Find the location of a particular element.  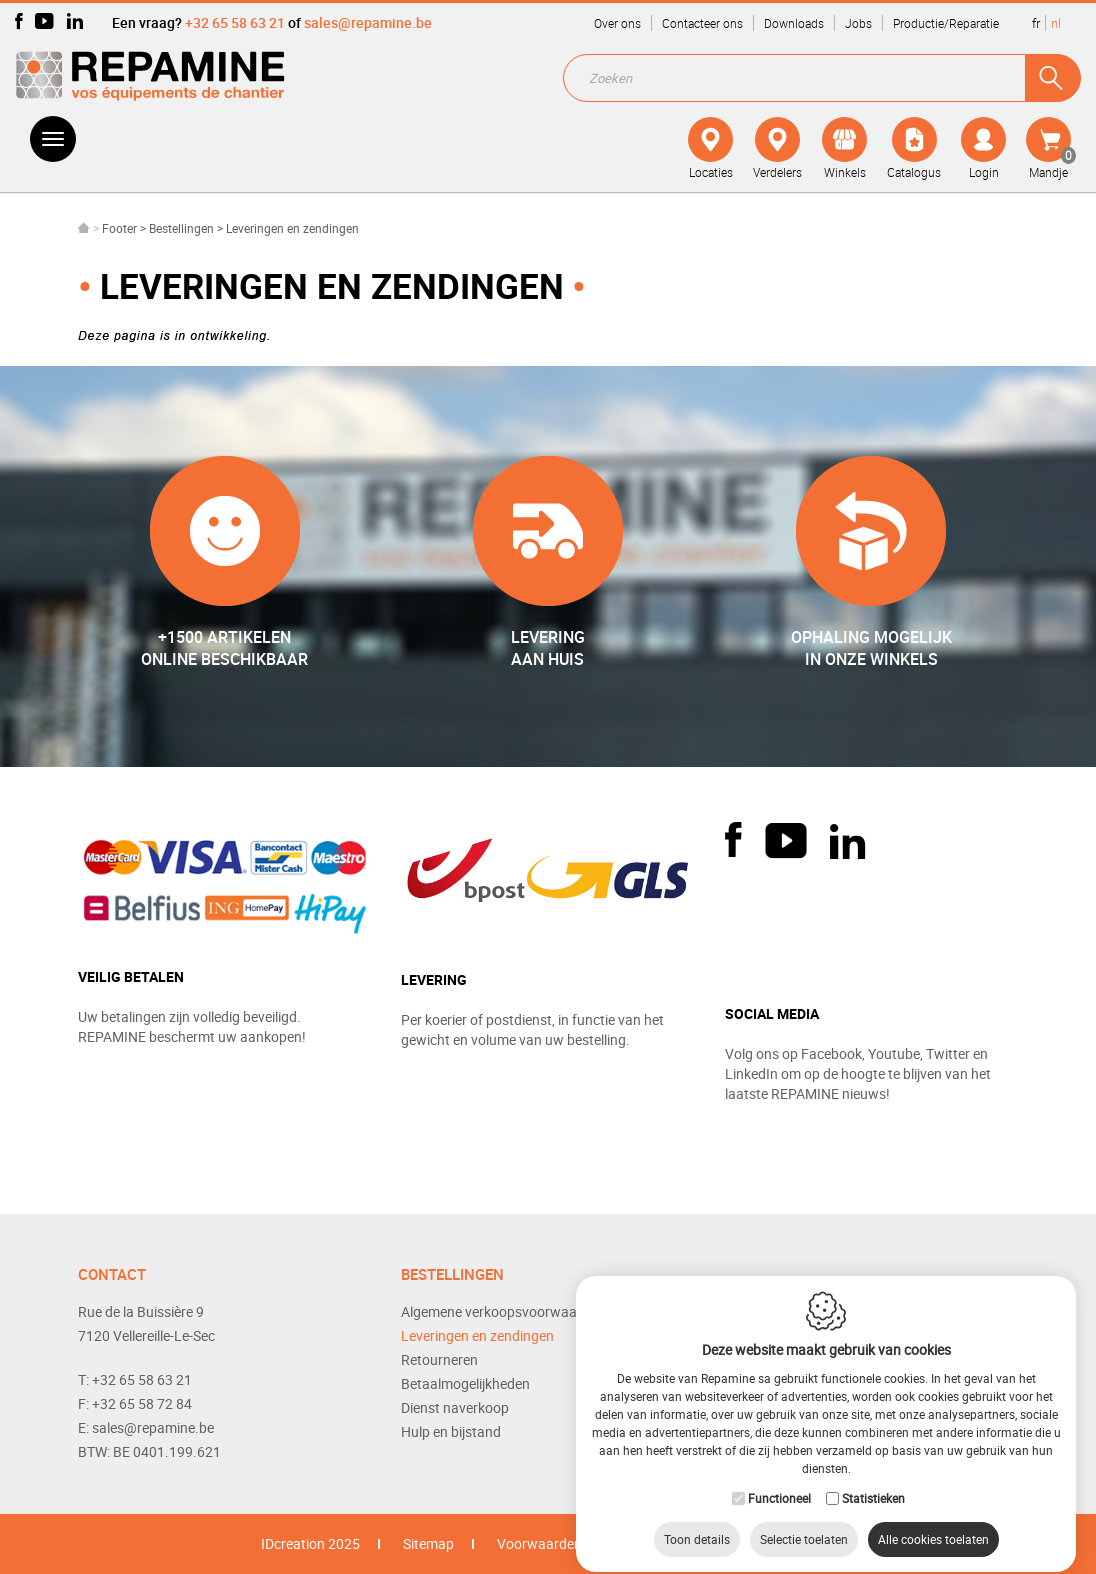

fr is located at coordinates (1036, 23).